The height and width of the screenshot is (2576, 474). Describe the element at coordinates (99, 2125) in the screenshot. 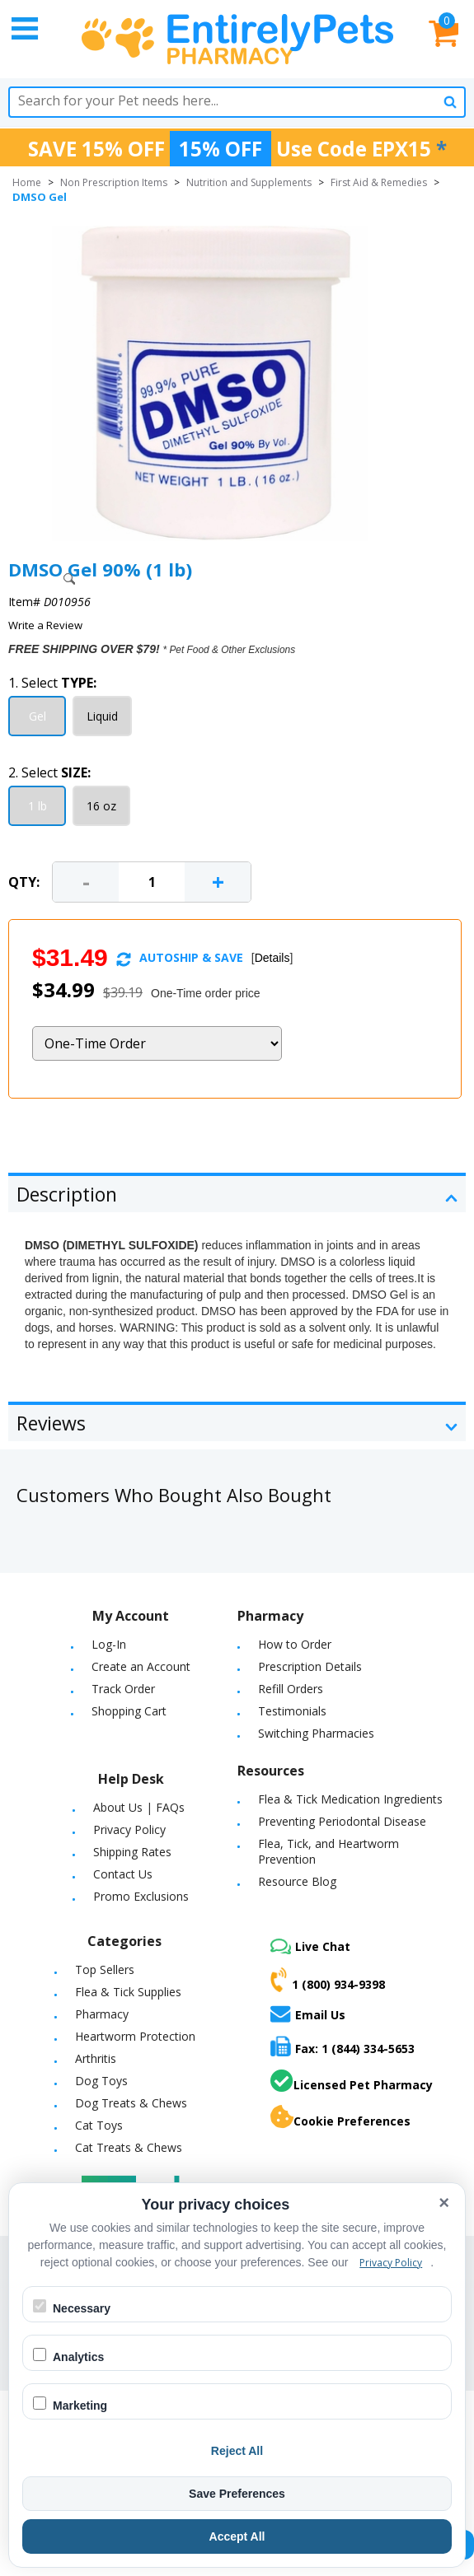

I see `Cat Toys` at that location.